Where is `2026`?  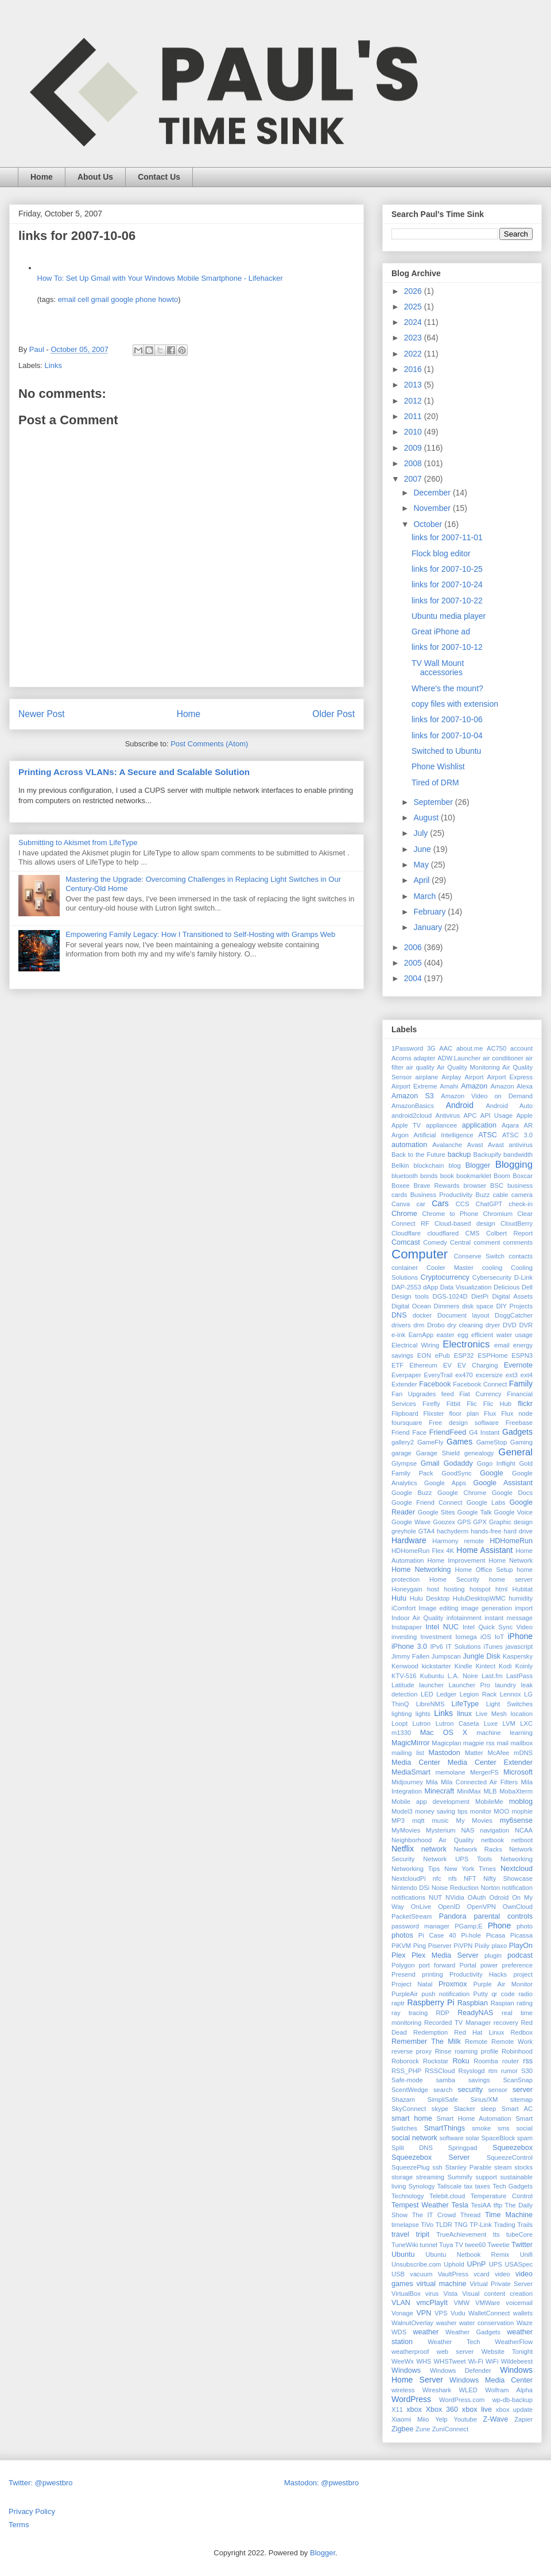
2026 is located at coordinates (414, 291).